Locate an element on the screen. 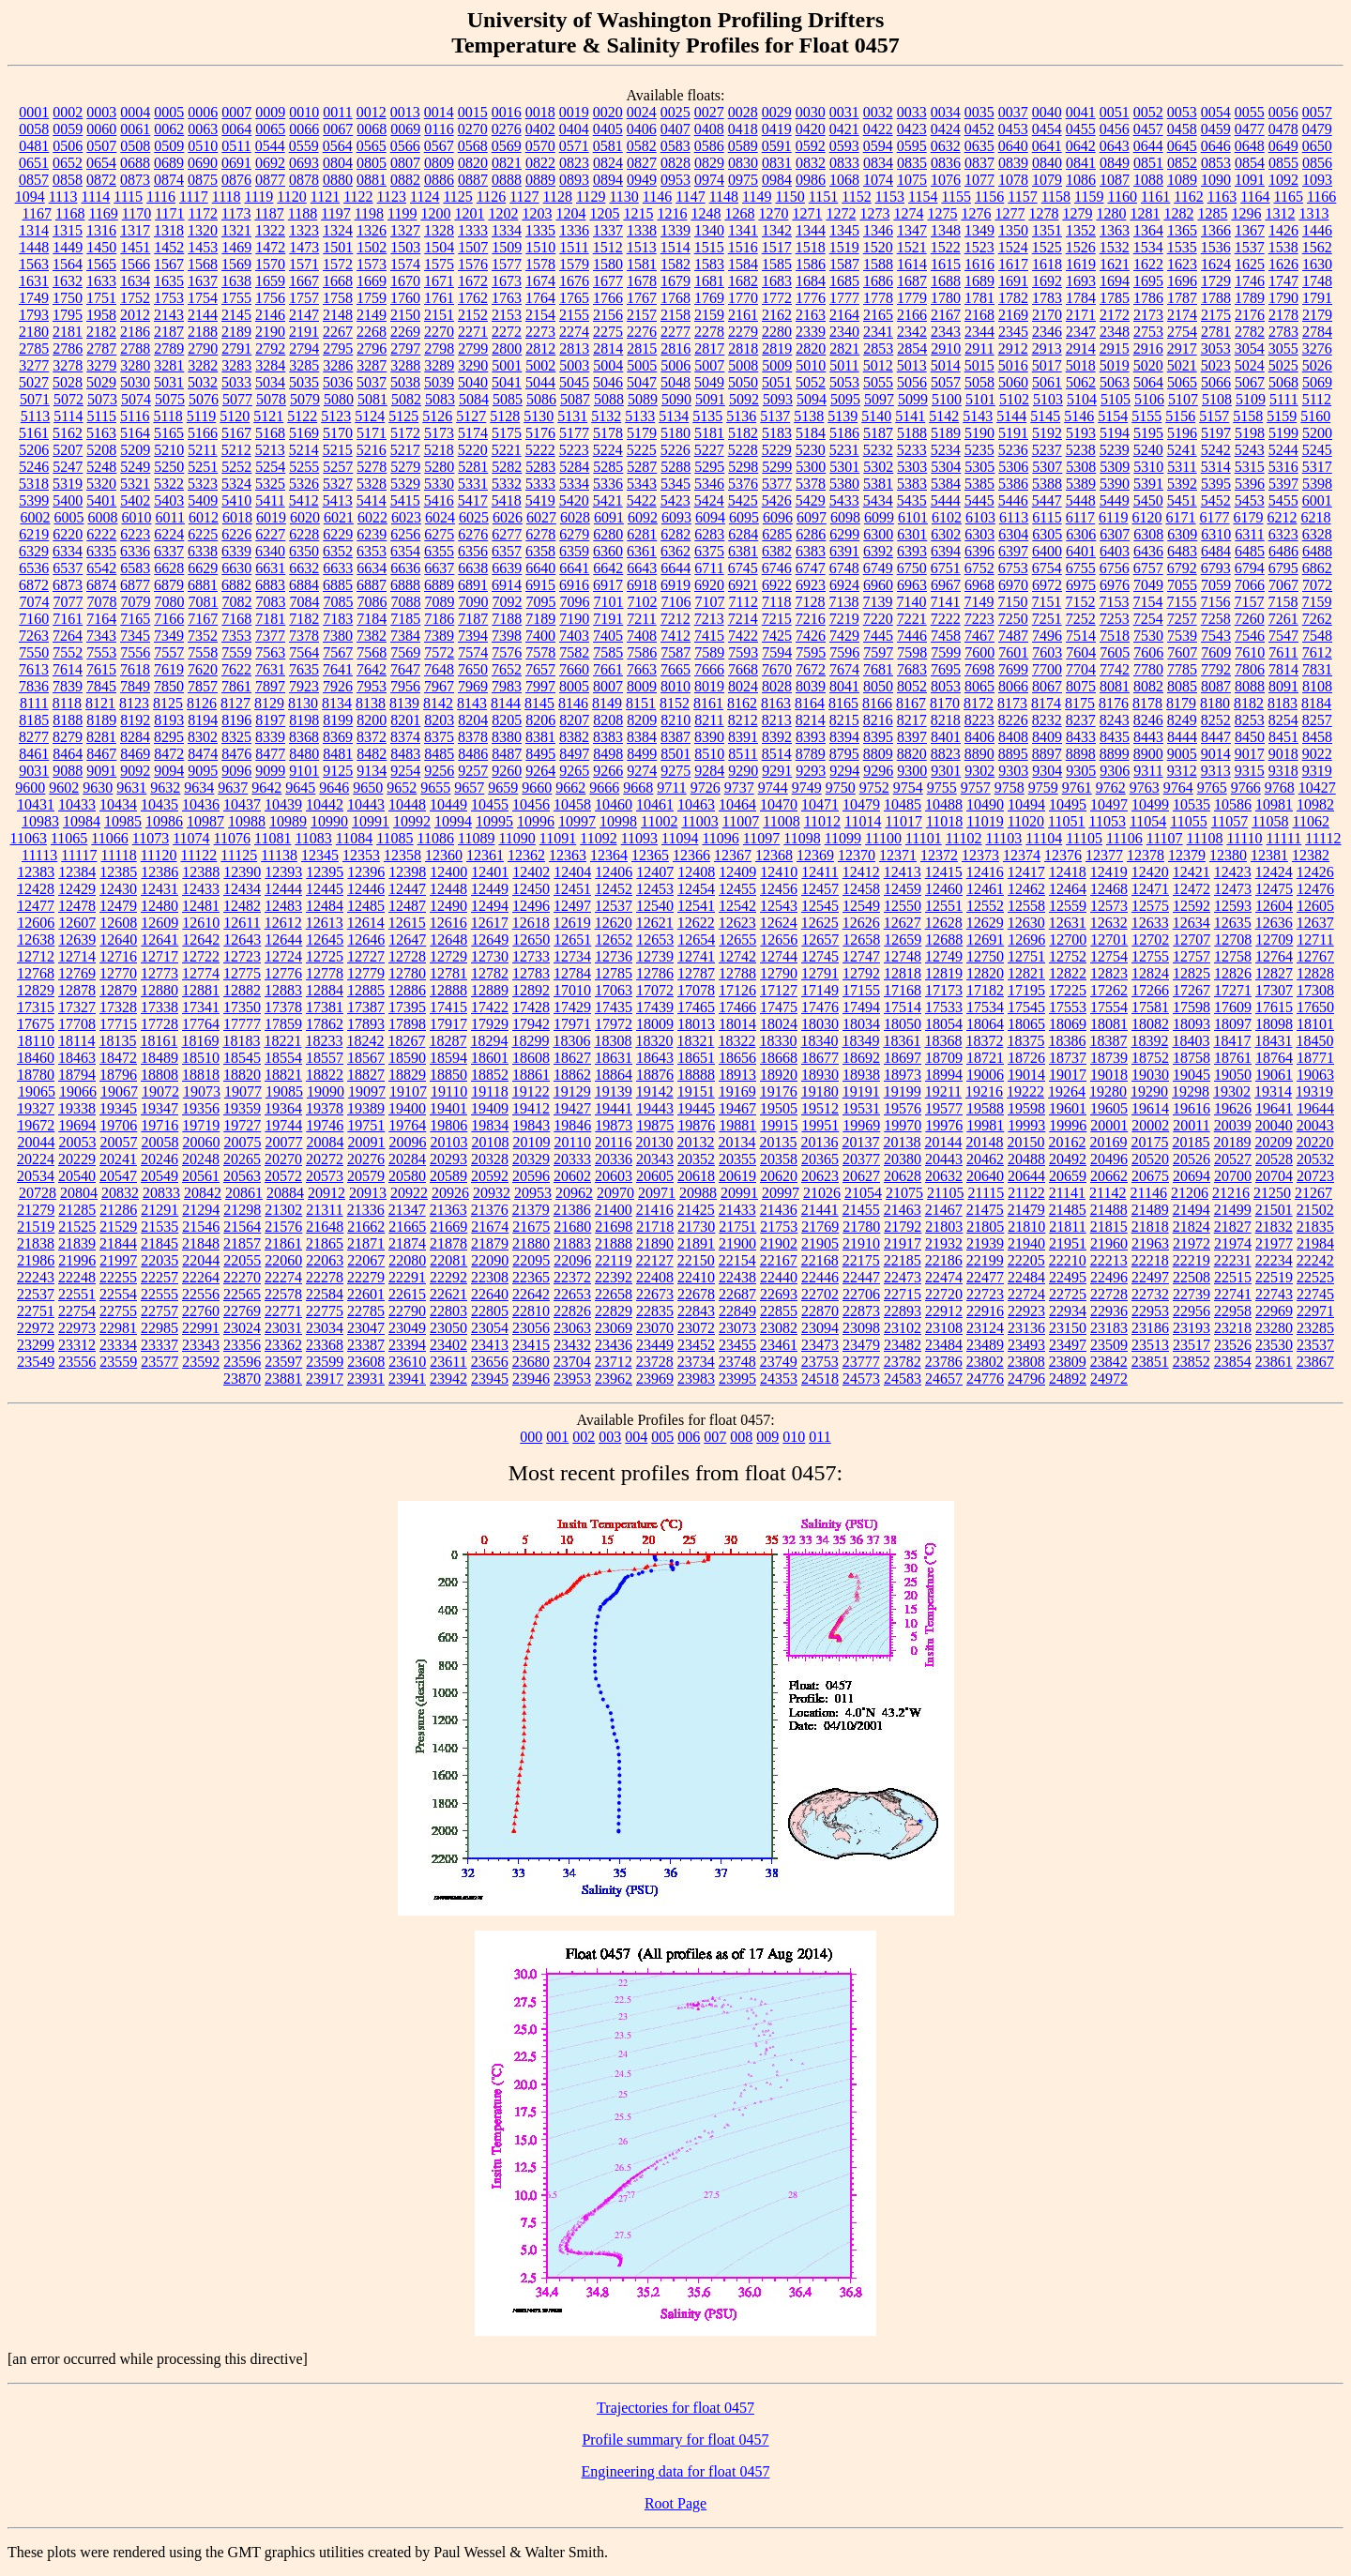 This screenshot has height=2576, width=1351. 0856 is located at coordinates (1317, 163).